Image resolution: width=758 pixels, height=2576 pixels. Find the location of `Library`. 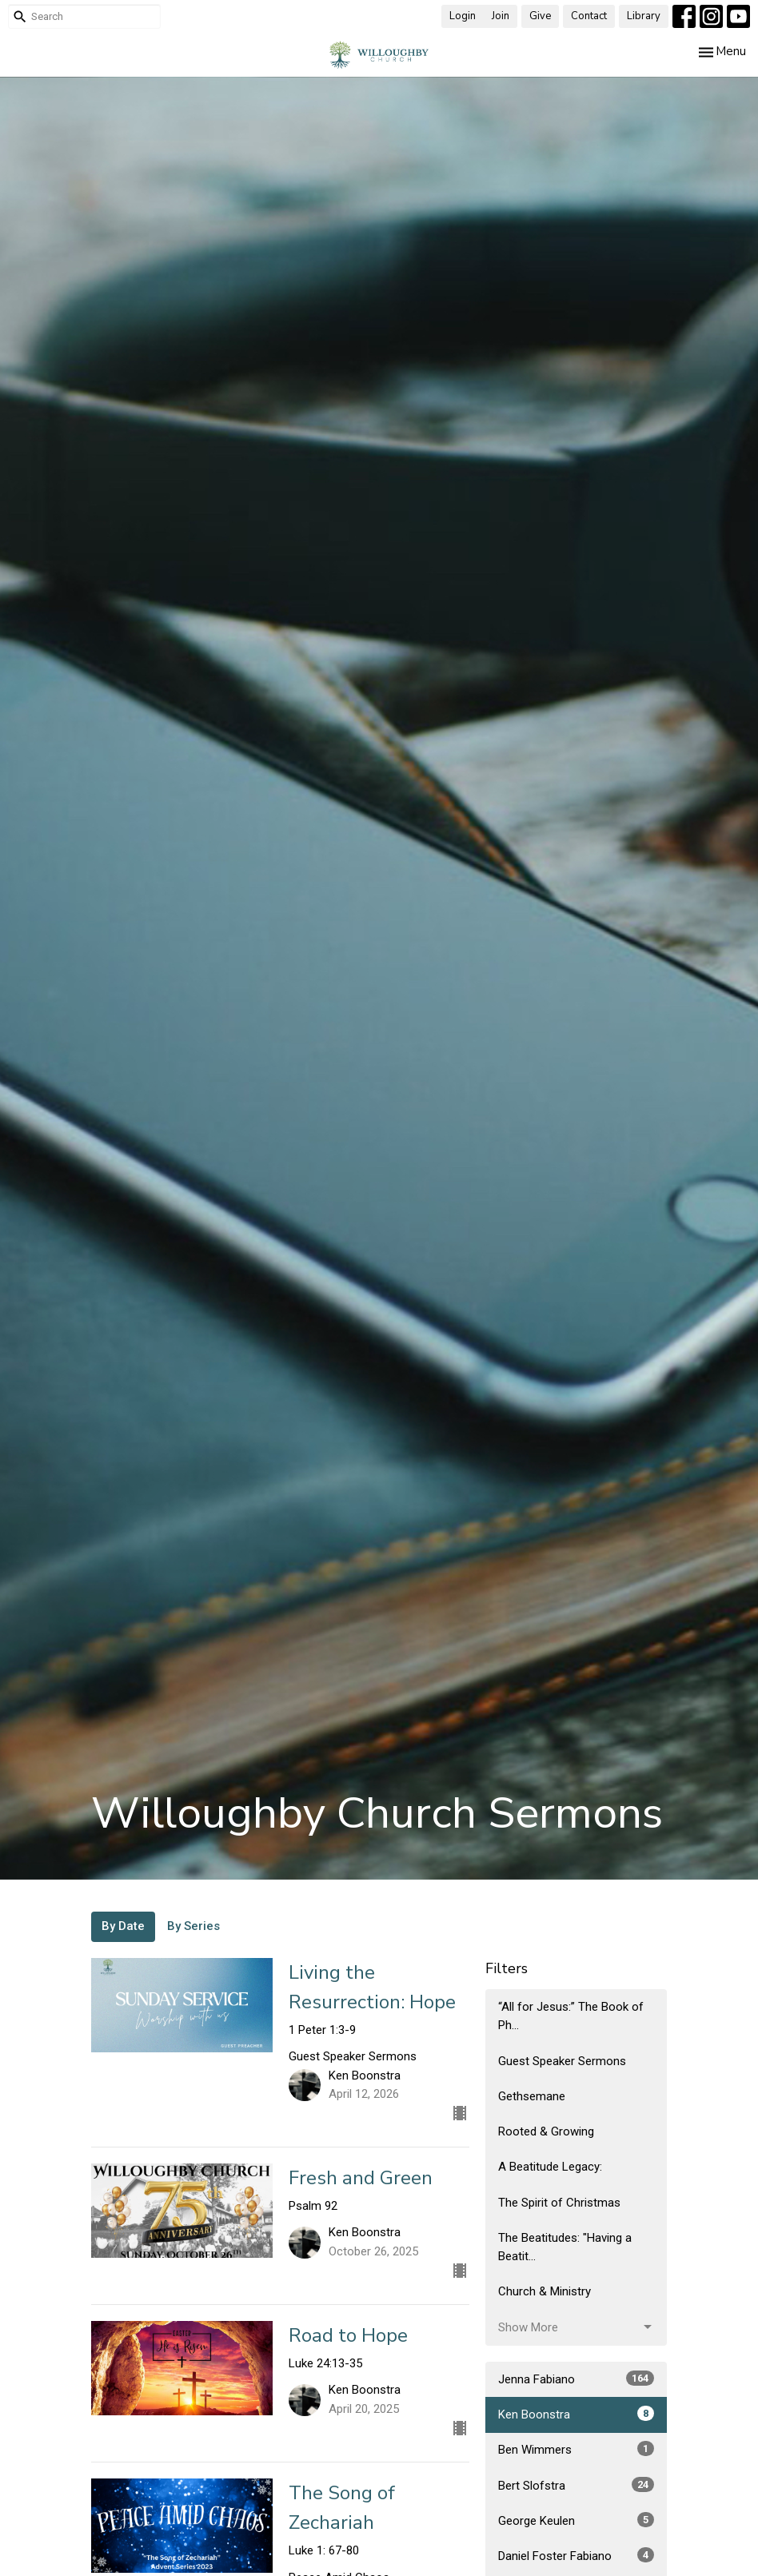

Library is located at coordinates (643, 16).